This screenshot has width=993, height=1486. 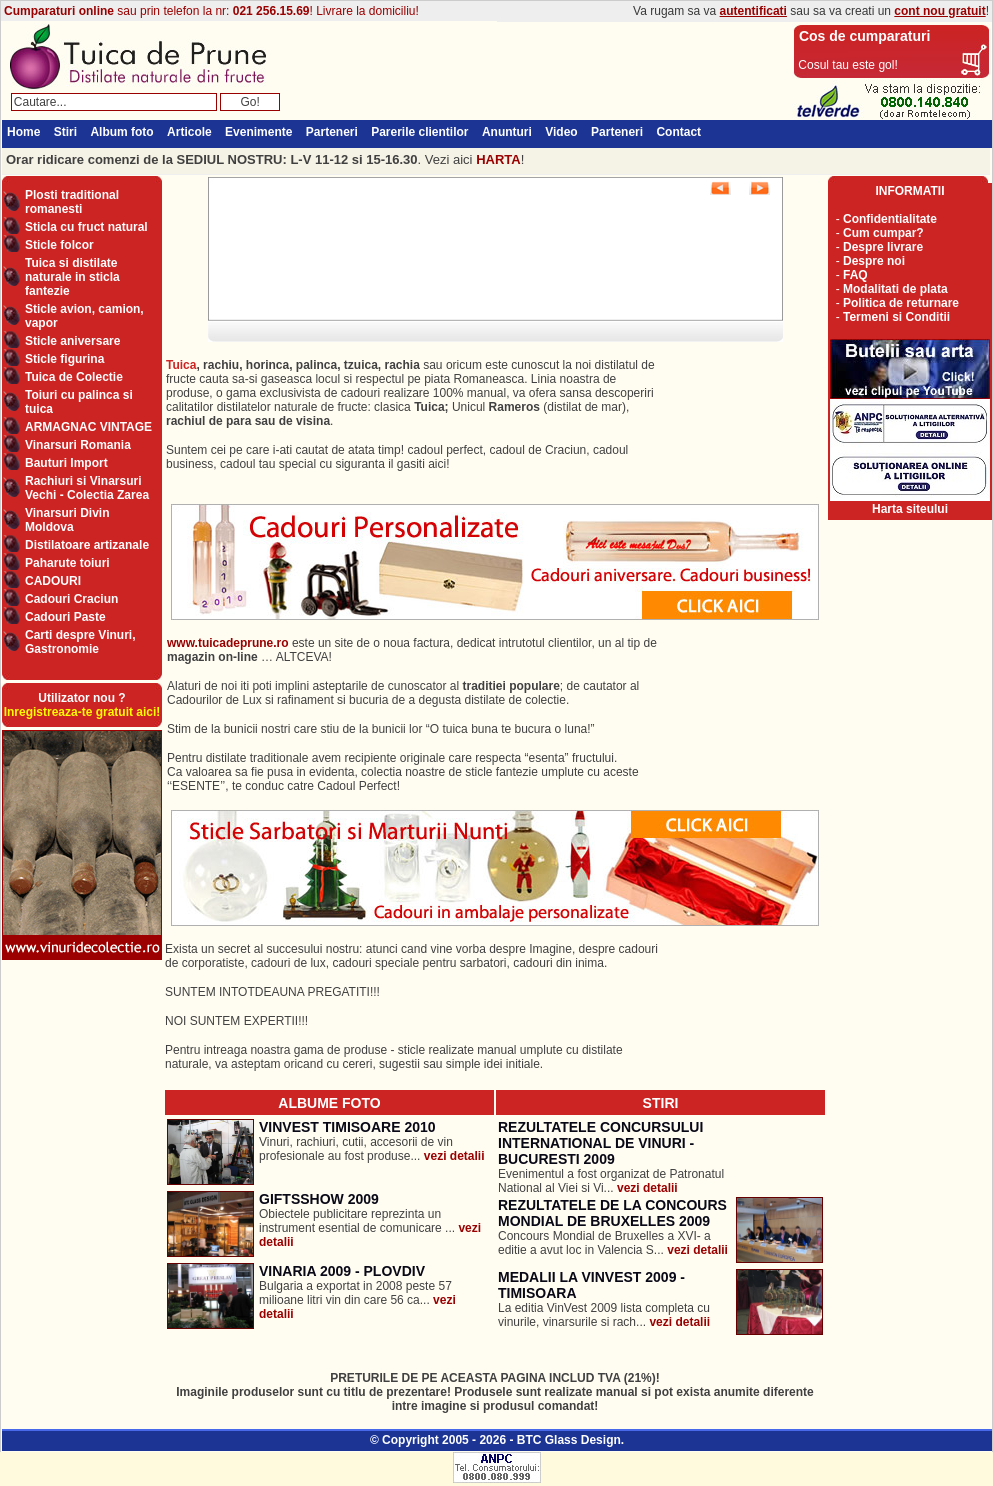 What do you see at coordinates (84, 316) in the screenshot?
I see `Sticle avion, camion, vapor` at bounding box center [84, 316].